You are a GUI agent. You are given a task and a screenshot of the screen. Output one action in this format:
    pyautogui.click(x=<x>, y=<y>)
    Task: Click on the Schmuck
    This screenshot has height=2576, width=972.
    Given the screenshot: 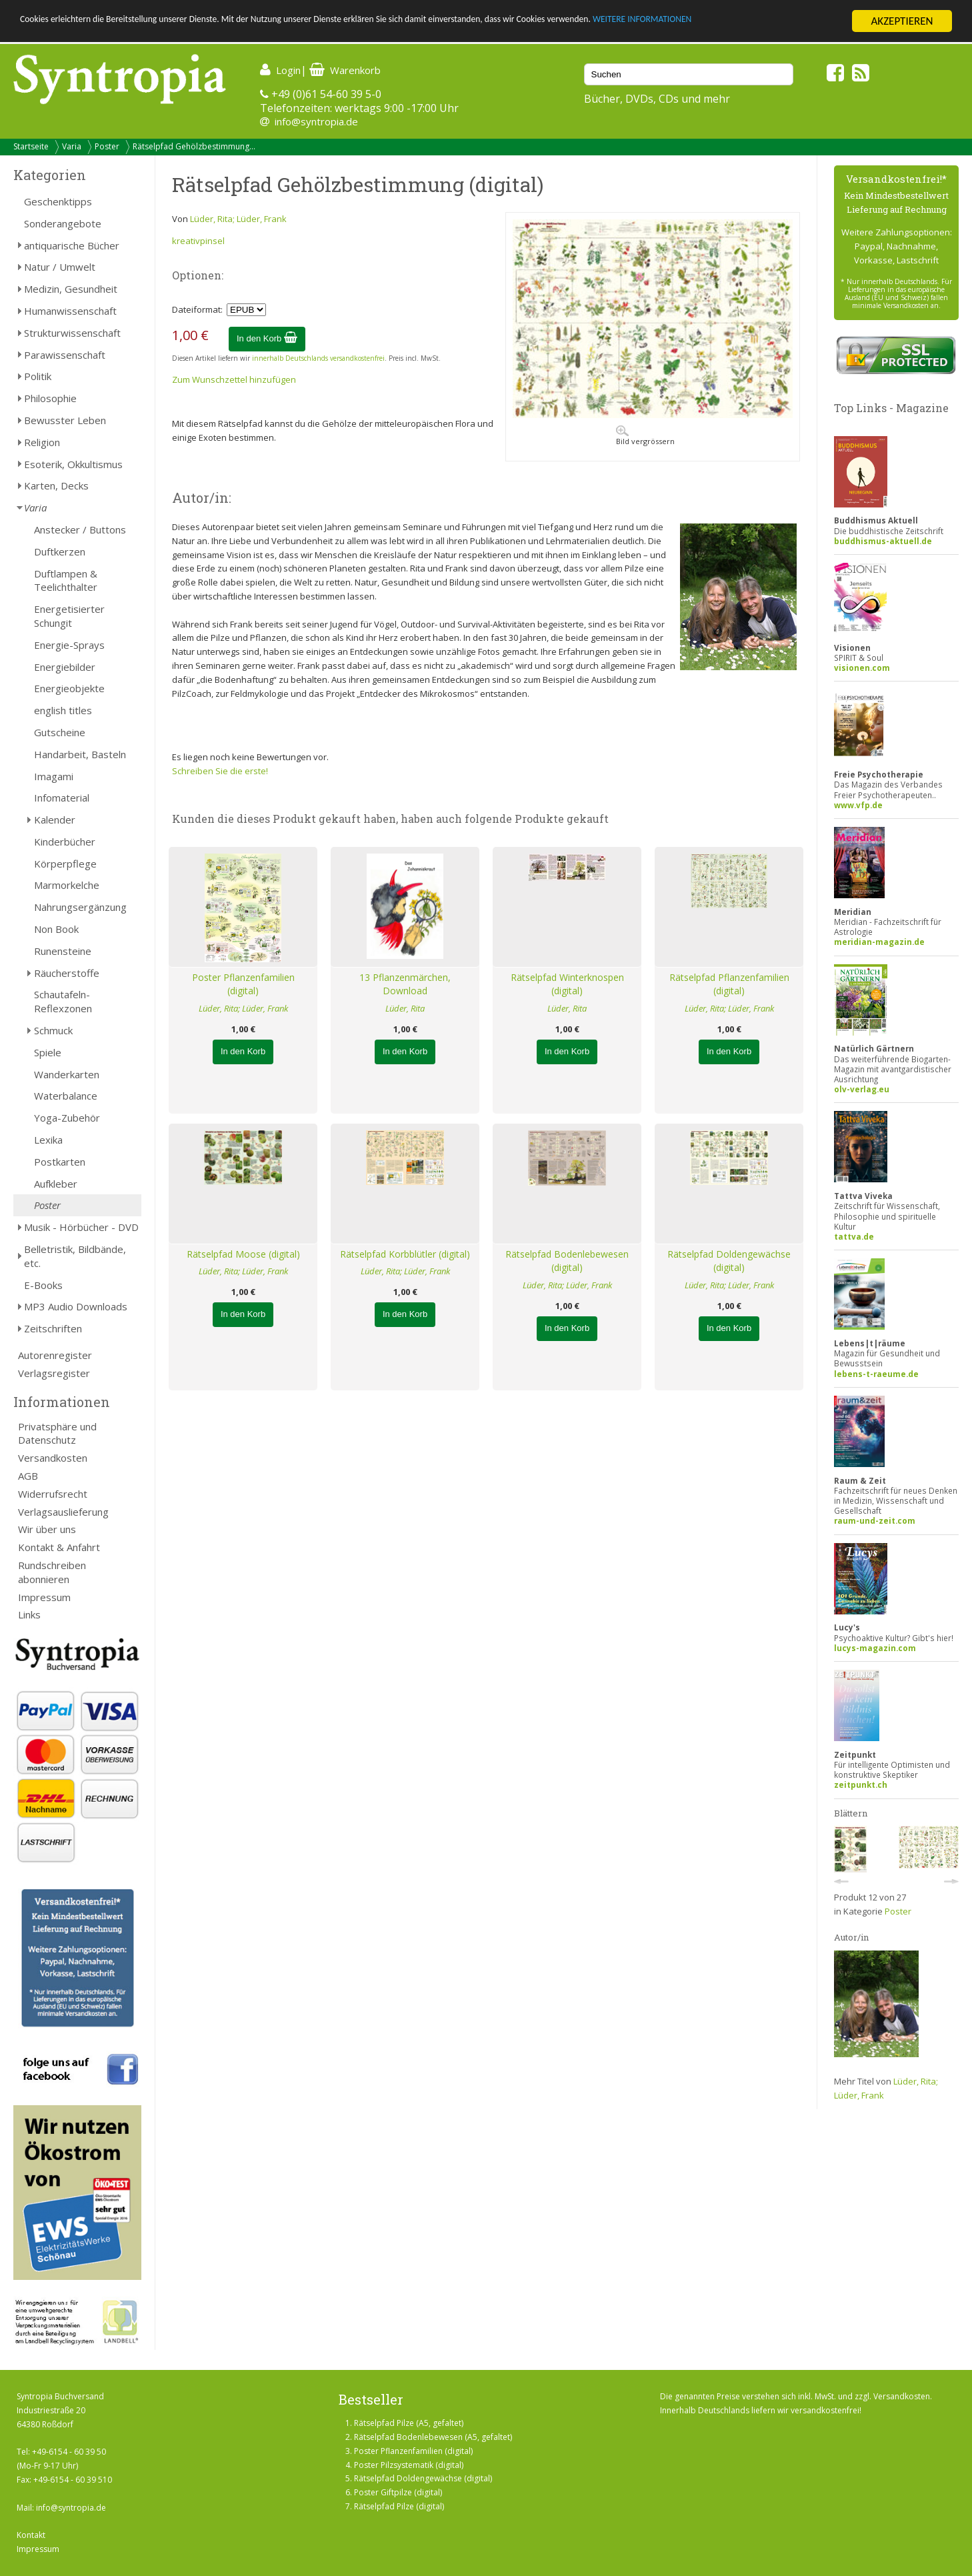 What is the action you would take?
    pyautogui.click(x=53, y=1030)
    